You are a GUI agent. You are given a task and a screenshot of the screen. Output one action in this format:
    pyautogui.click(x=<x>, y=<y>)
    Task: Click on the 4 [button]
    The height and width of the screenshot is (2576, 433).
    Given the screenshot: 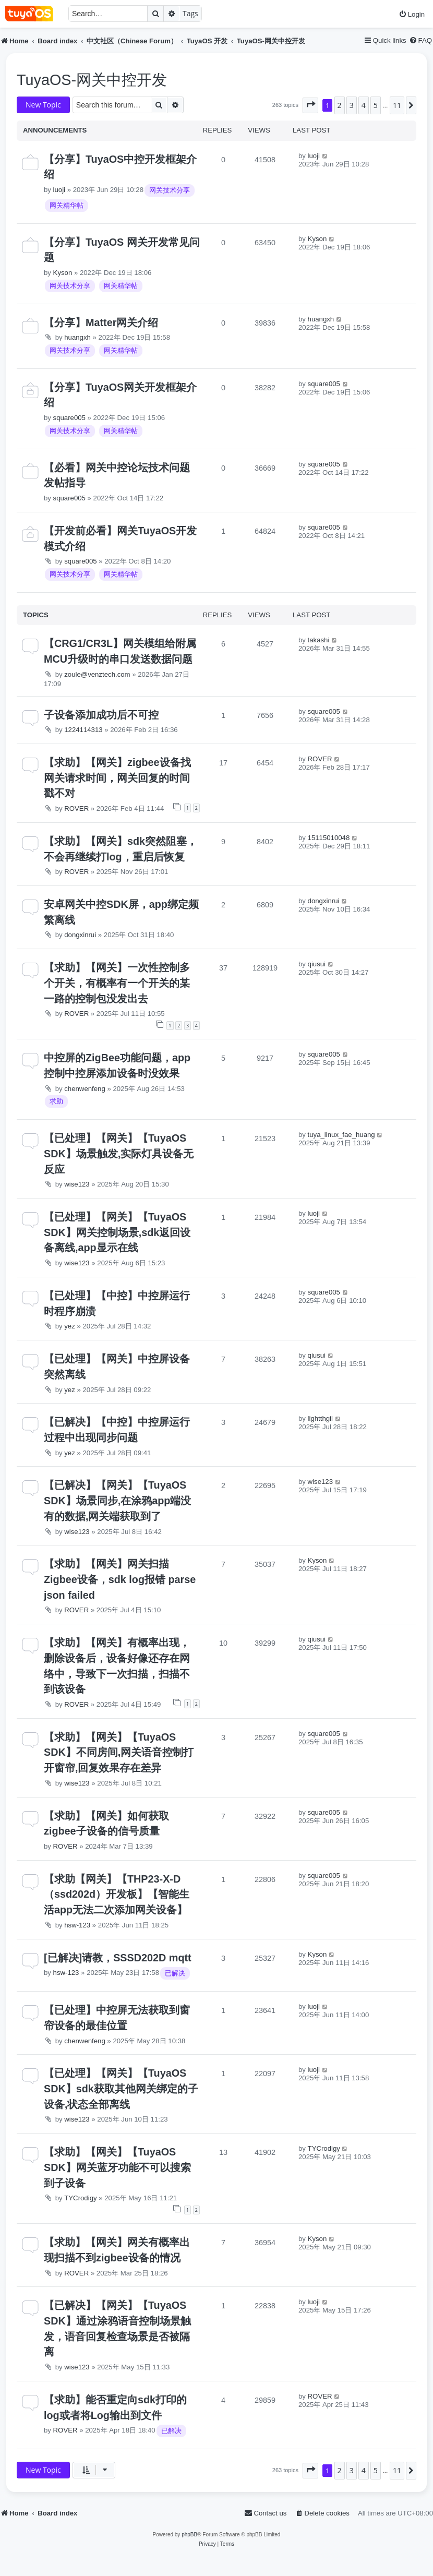 What is the action you would take?
    pyautogui.click(x=364, y=105)
    